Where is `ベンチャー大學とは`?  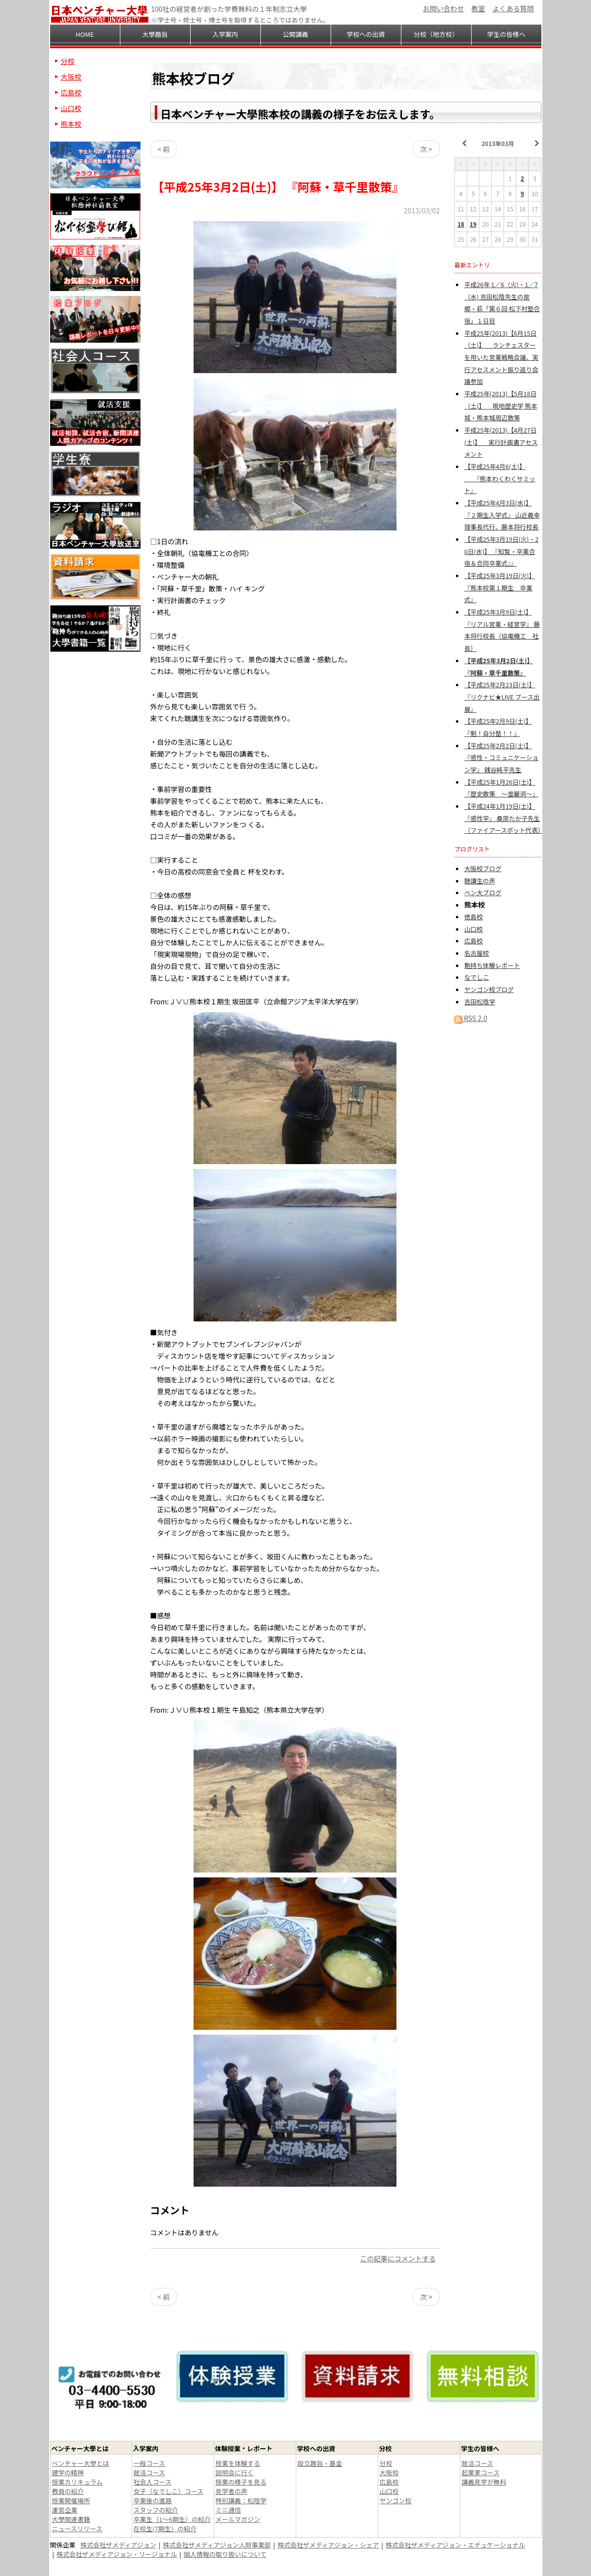 ベンチャー大學とは is located at coordinates (81, 2463).